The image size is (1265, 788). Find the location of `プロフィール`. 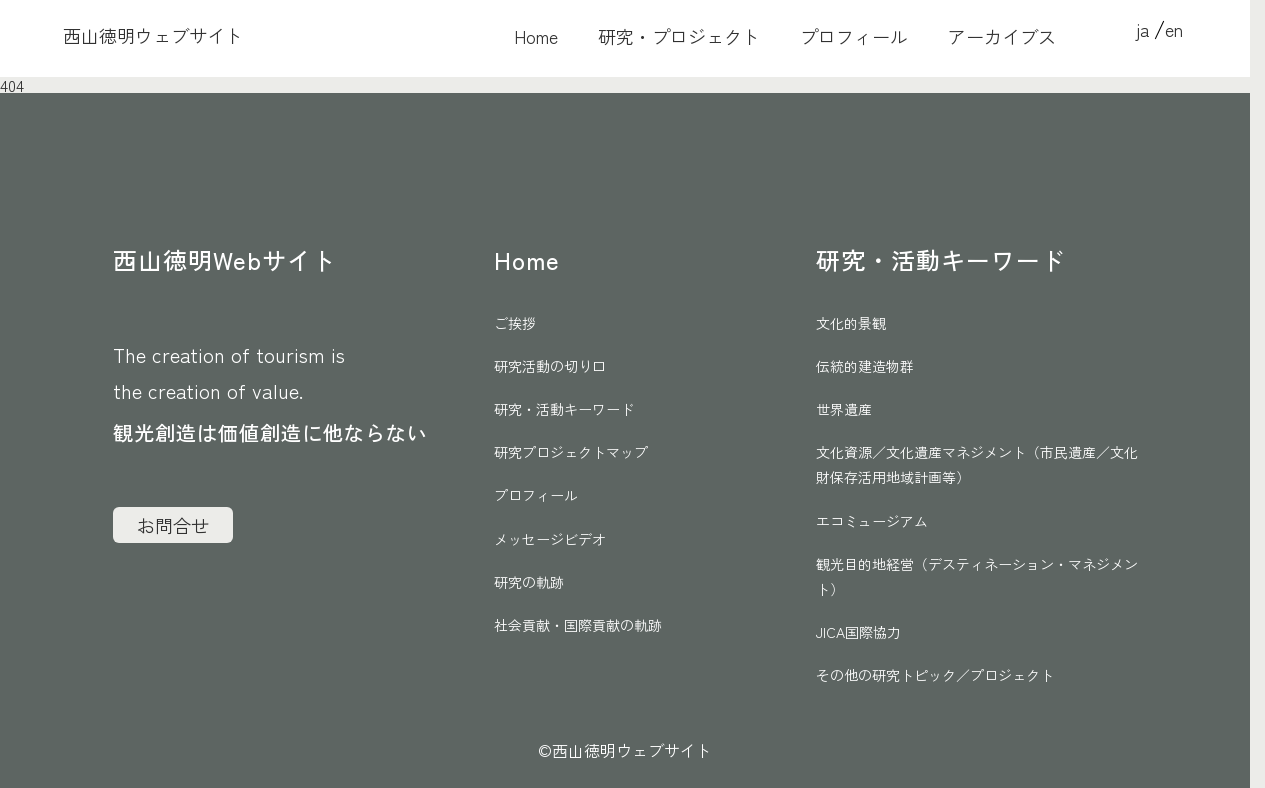

プロフィール is located at coordinates (854, 38).